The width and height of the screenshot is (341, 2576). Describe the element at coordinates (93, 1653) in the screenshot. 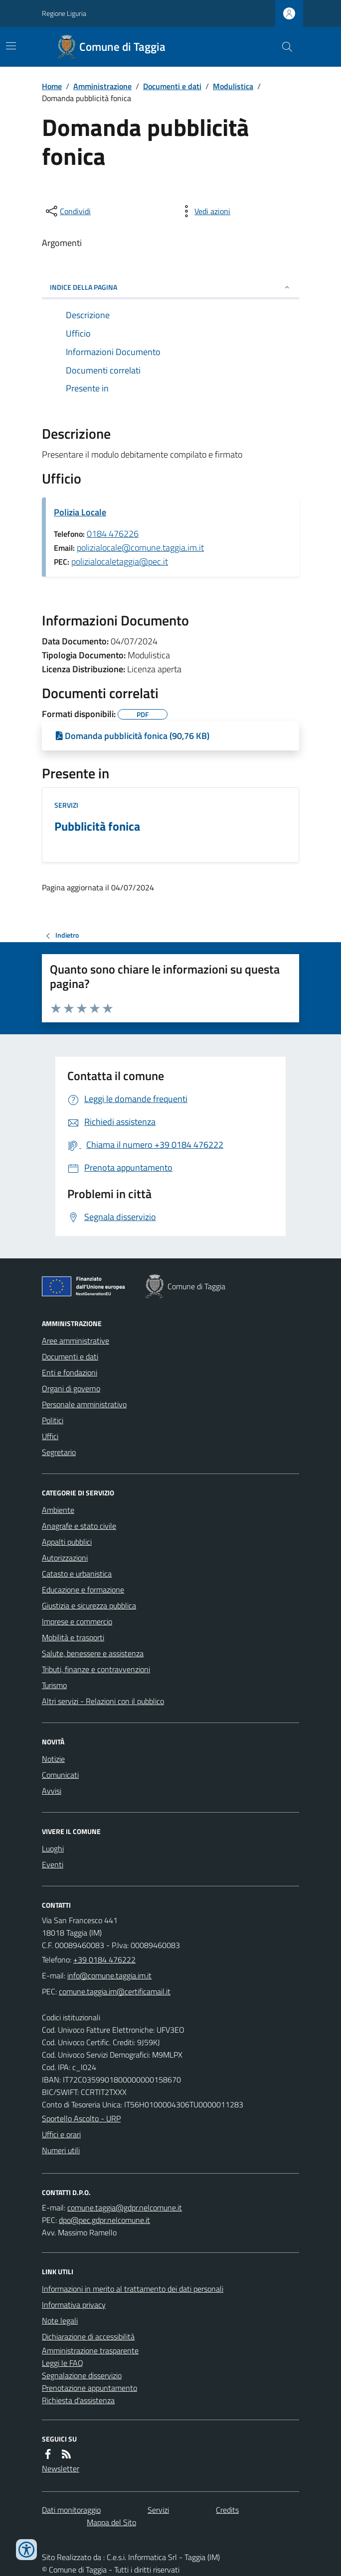

I see `Salute, benessere e assistenza` at that location.